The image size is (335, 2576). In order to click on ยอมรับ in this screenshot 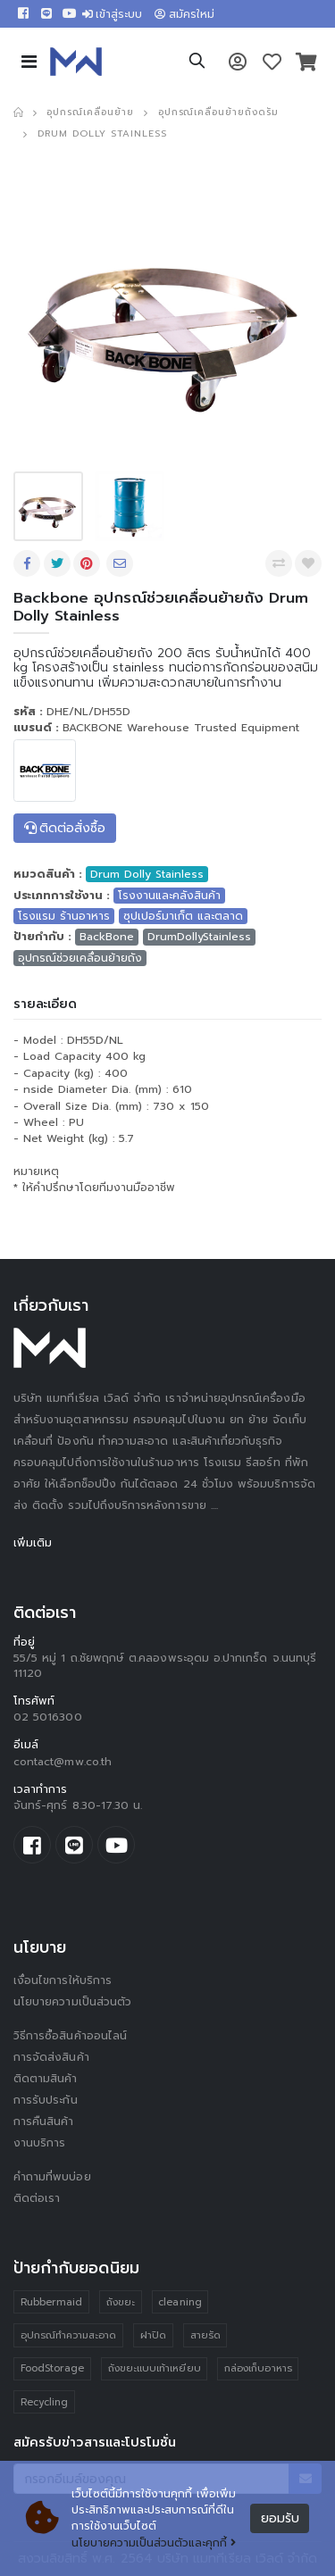, I will do `click(280, 2518)`.